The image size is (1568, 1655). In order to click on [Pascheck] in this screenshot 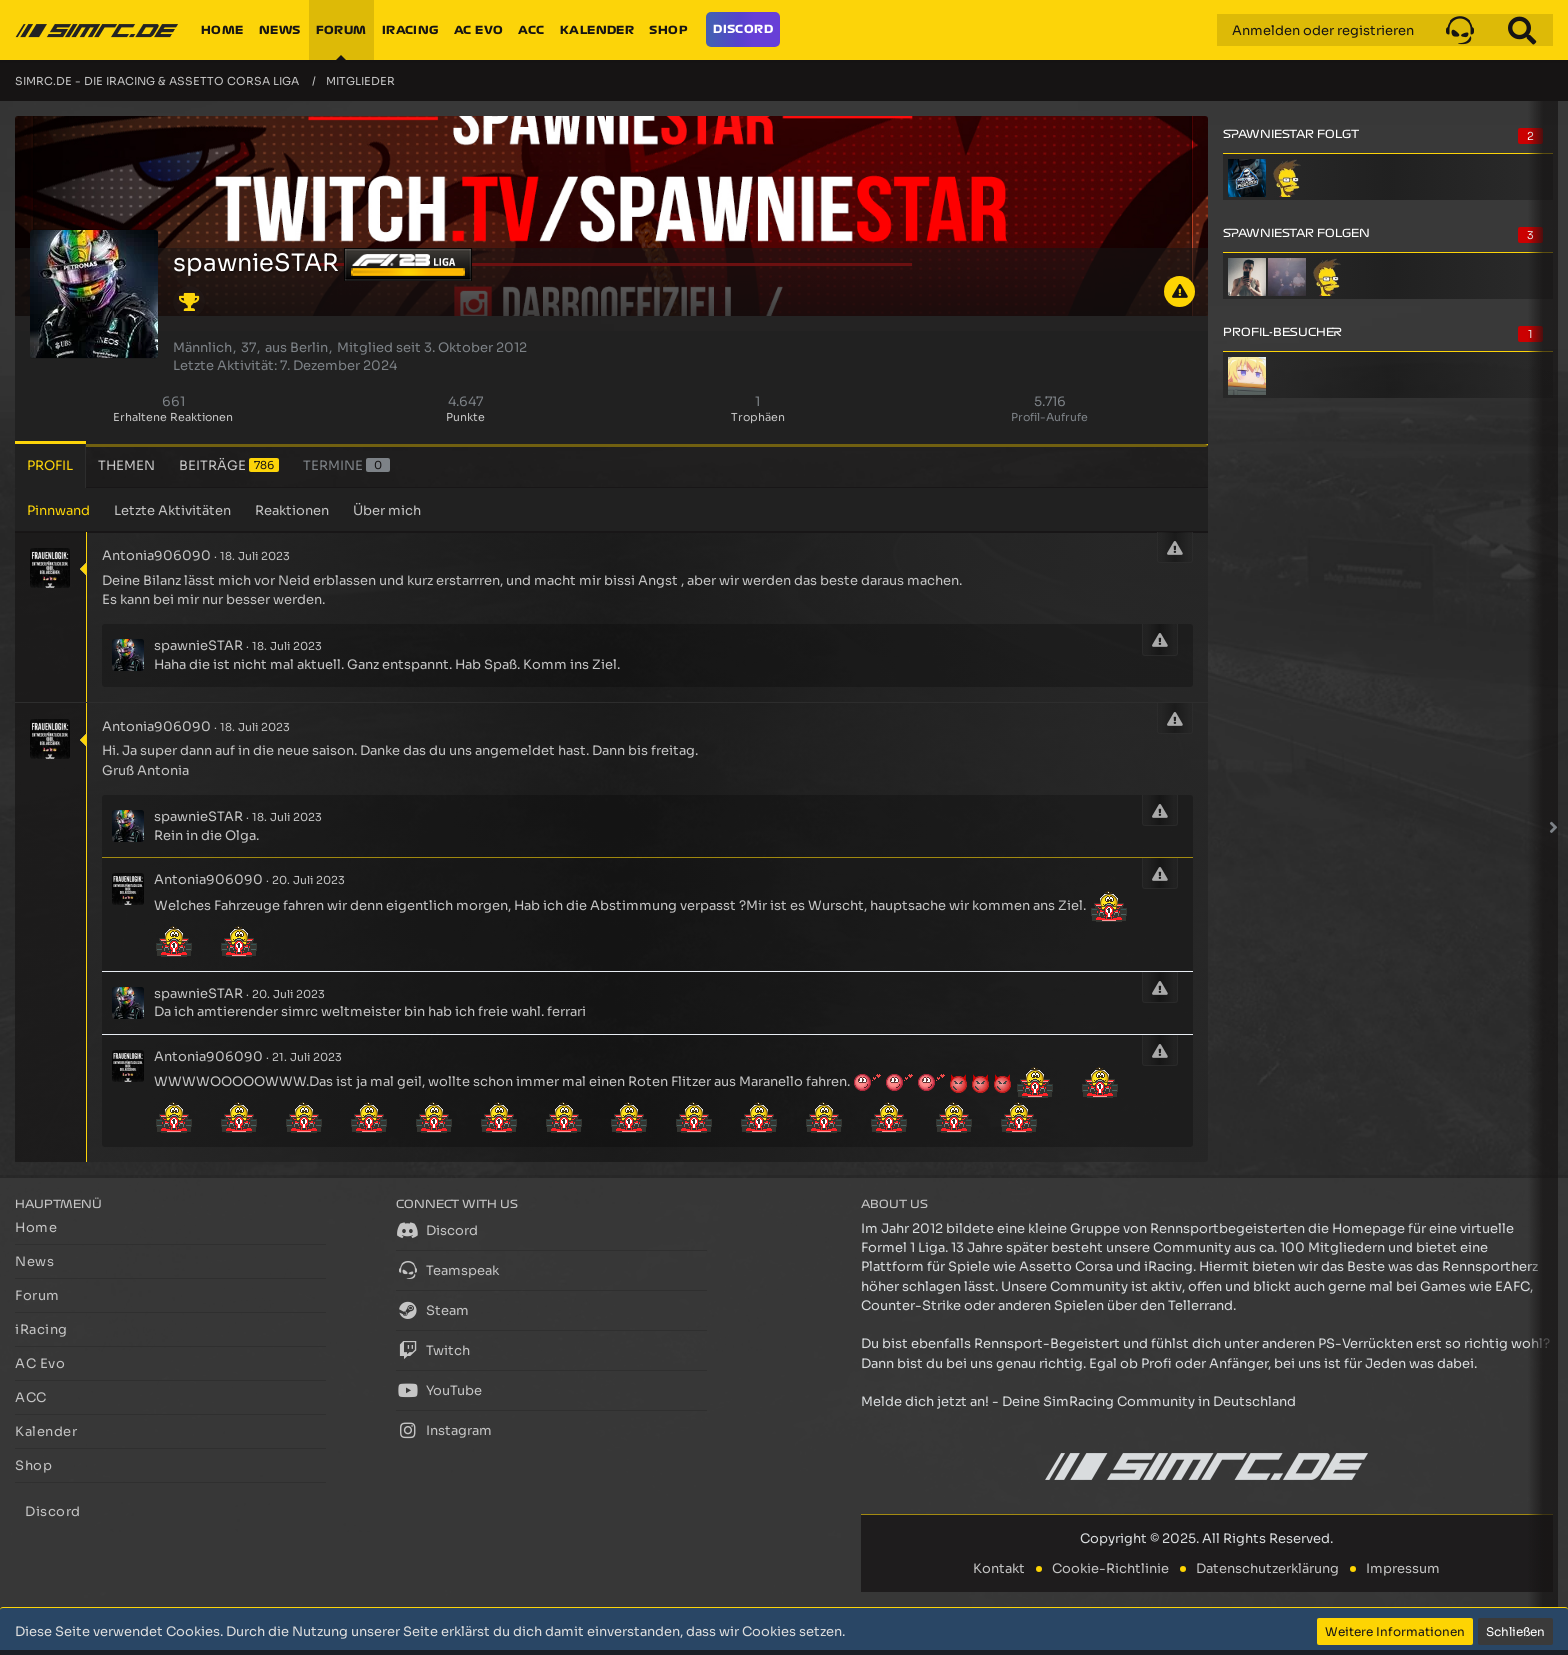, I will do `click(1247, 178)`.